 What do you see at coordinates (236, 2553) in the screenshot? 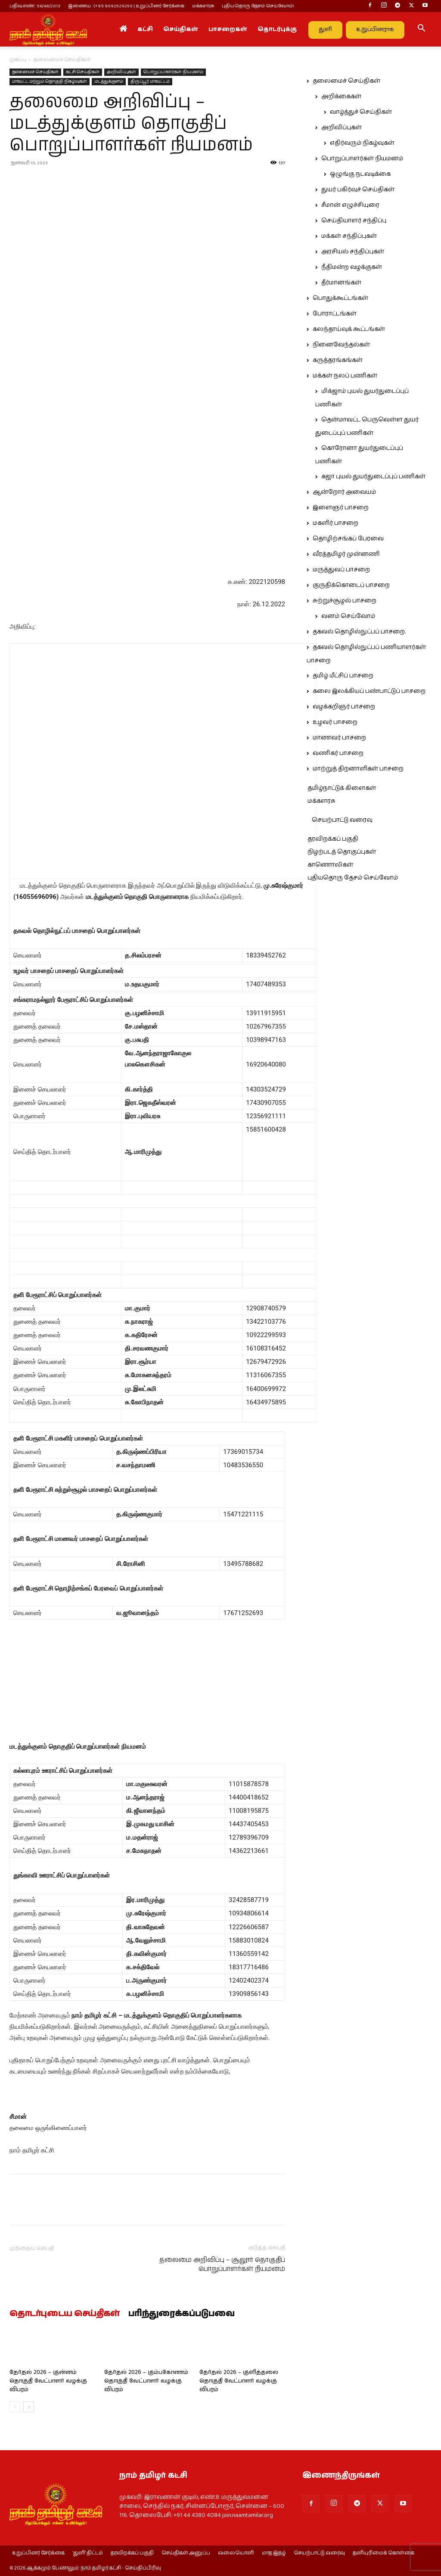
I see `வலையொளி` at bounding box center [236, 2553].